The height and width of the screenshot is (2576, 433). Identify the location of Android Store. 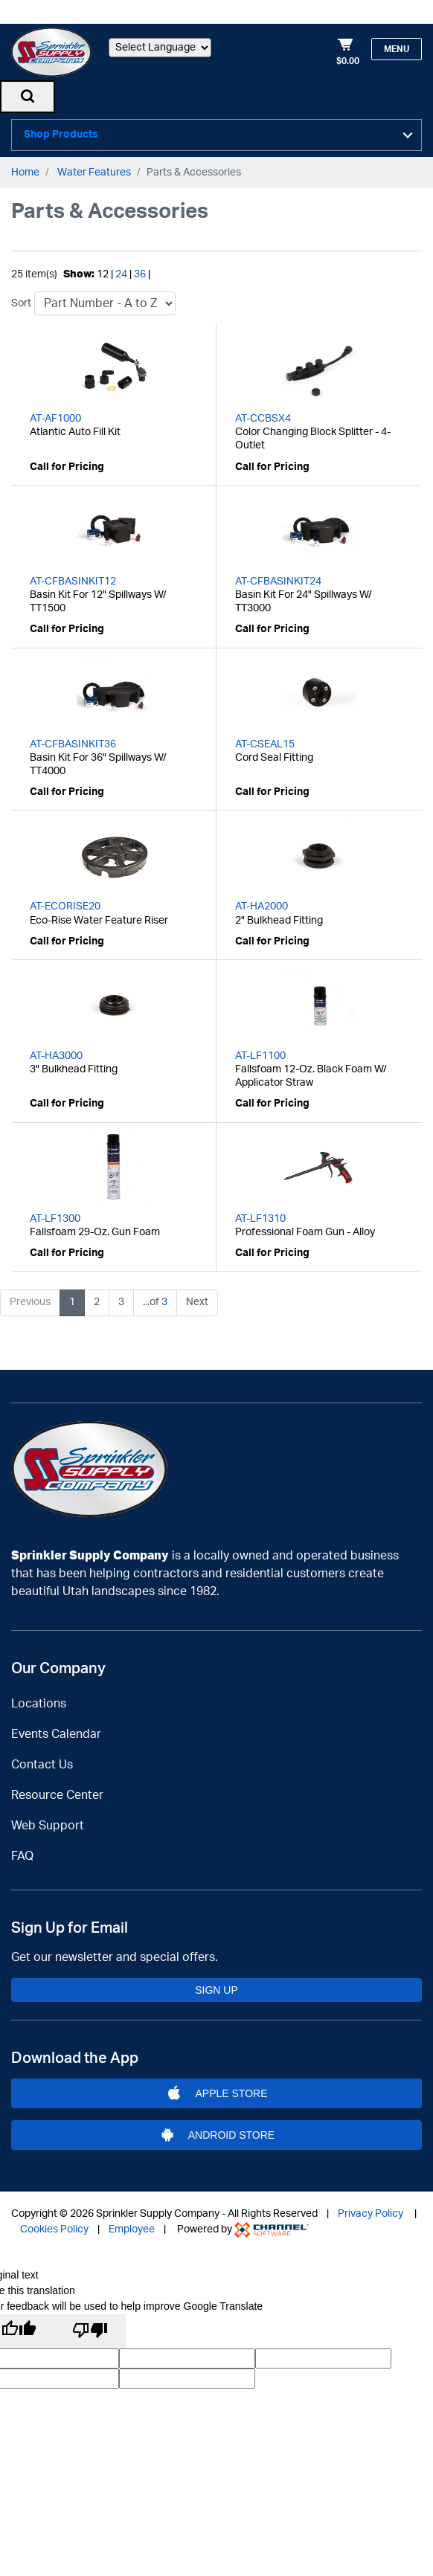
(216, 2130).